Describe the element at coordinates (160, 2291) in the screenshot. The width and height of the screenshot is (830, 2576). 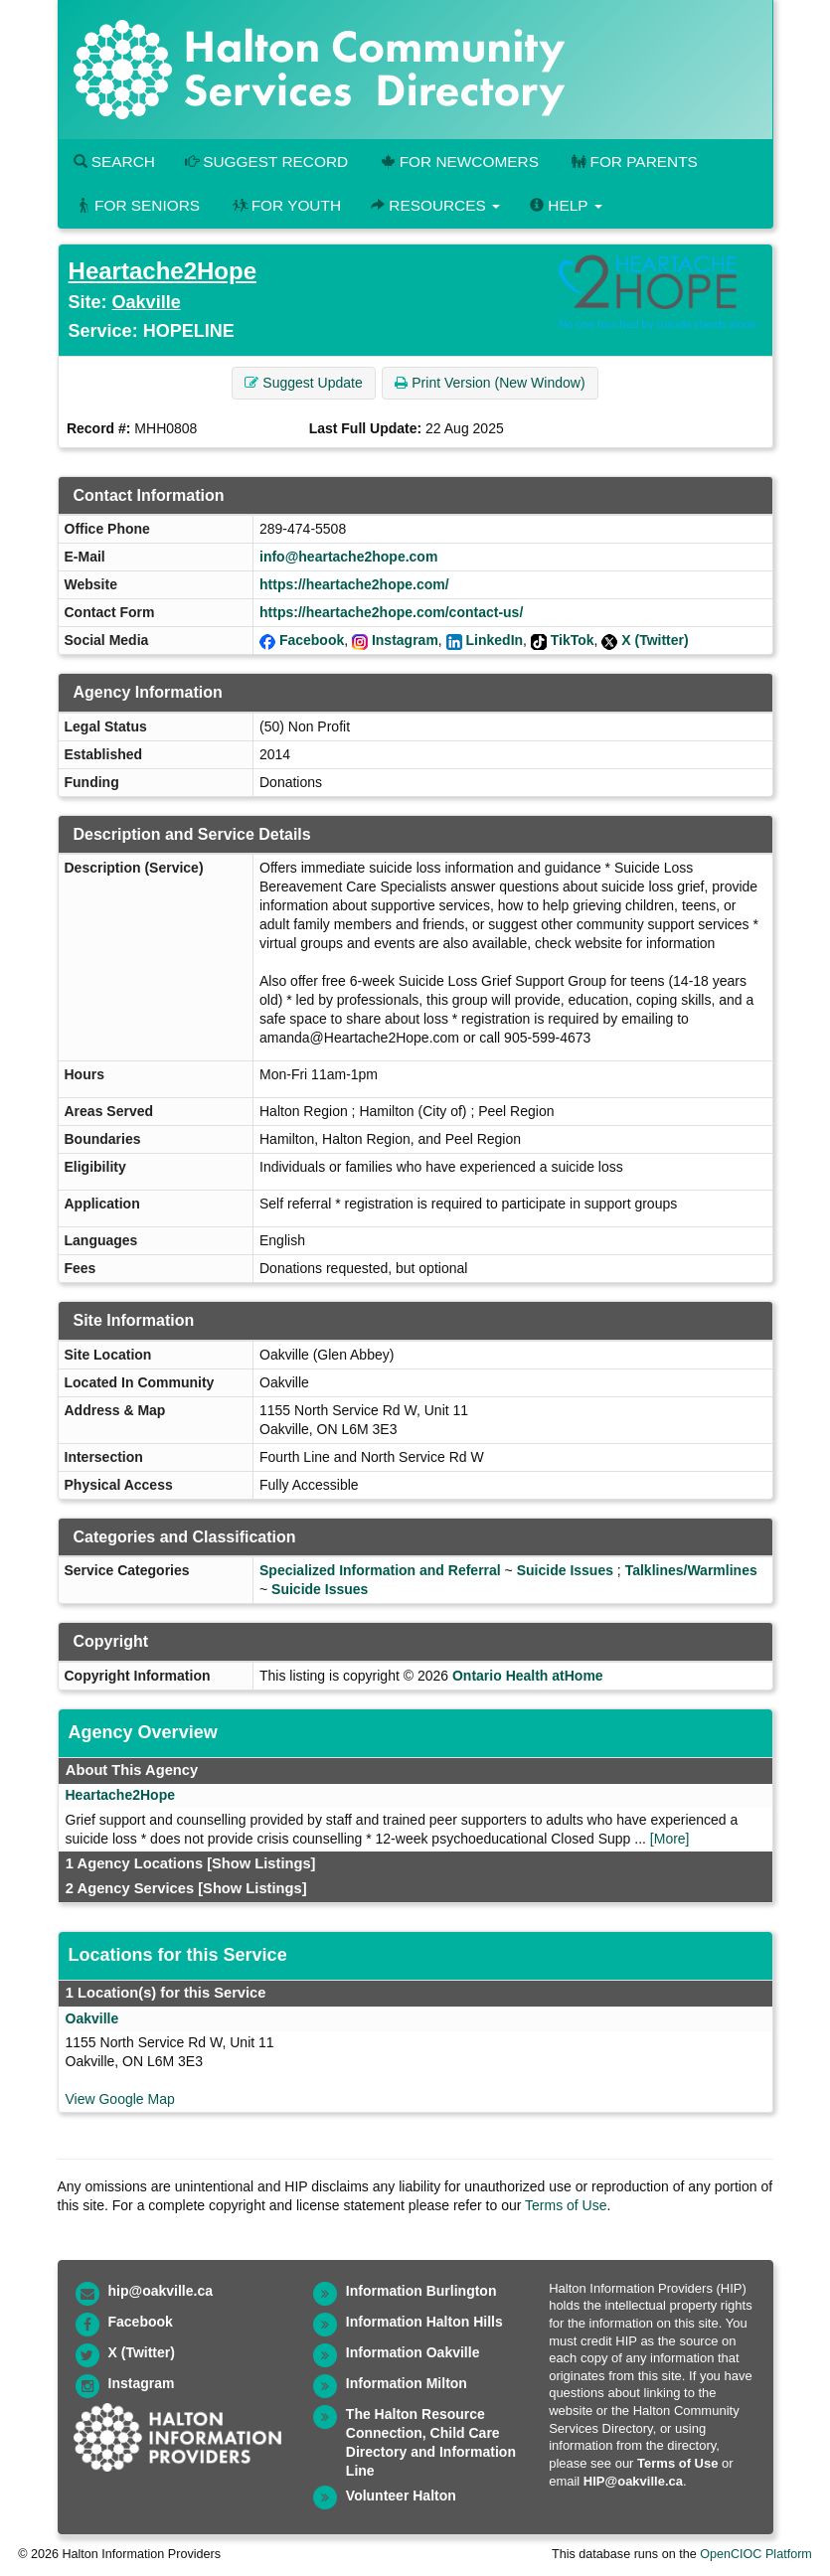
I see `hip@oakville.ca` at that location.